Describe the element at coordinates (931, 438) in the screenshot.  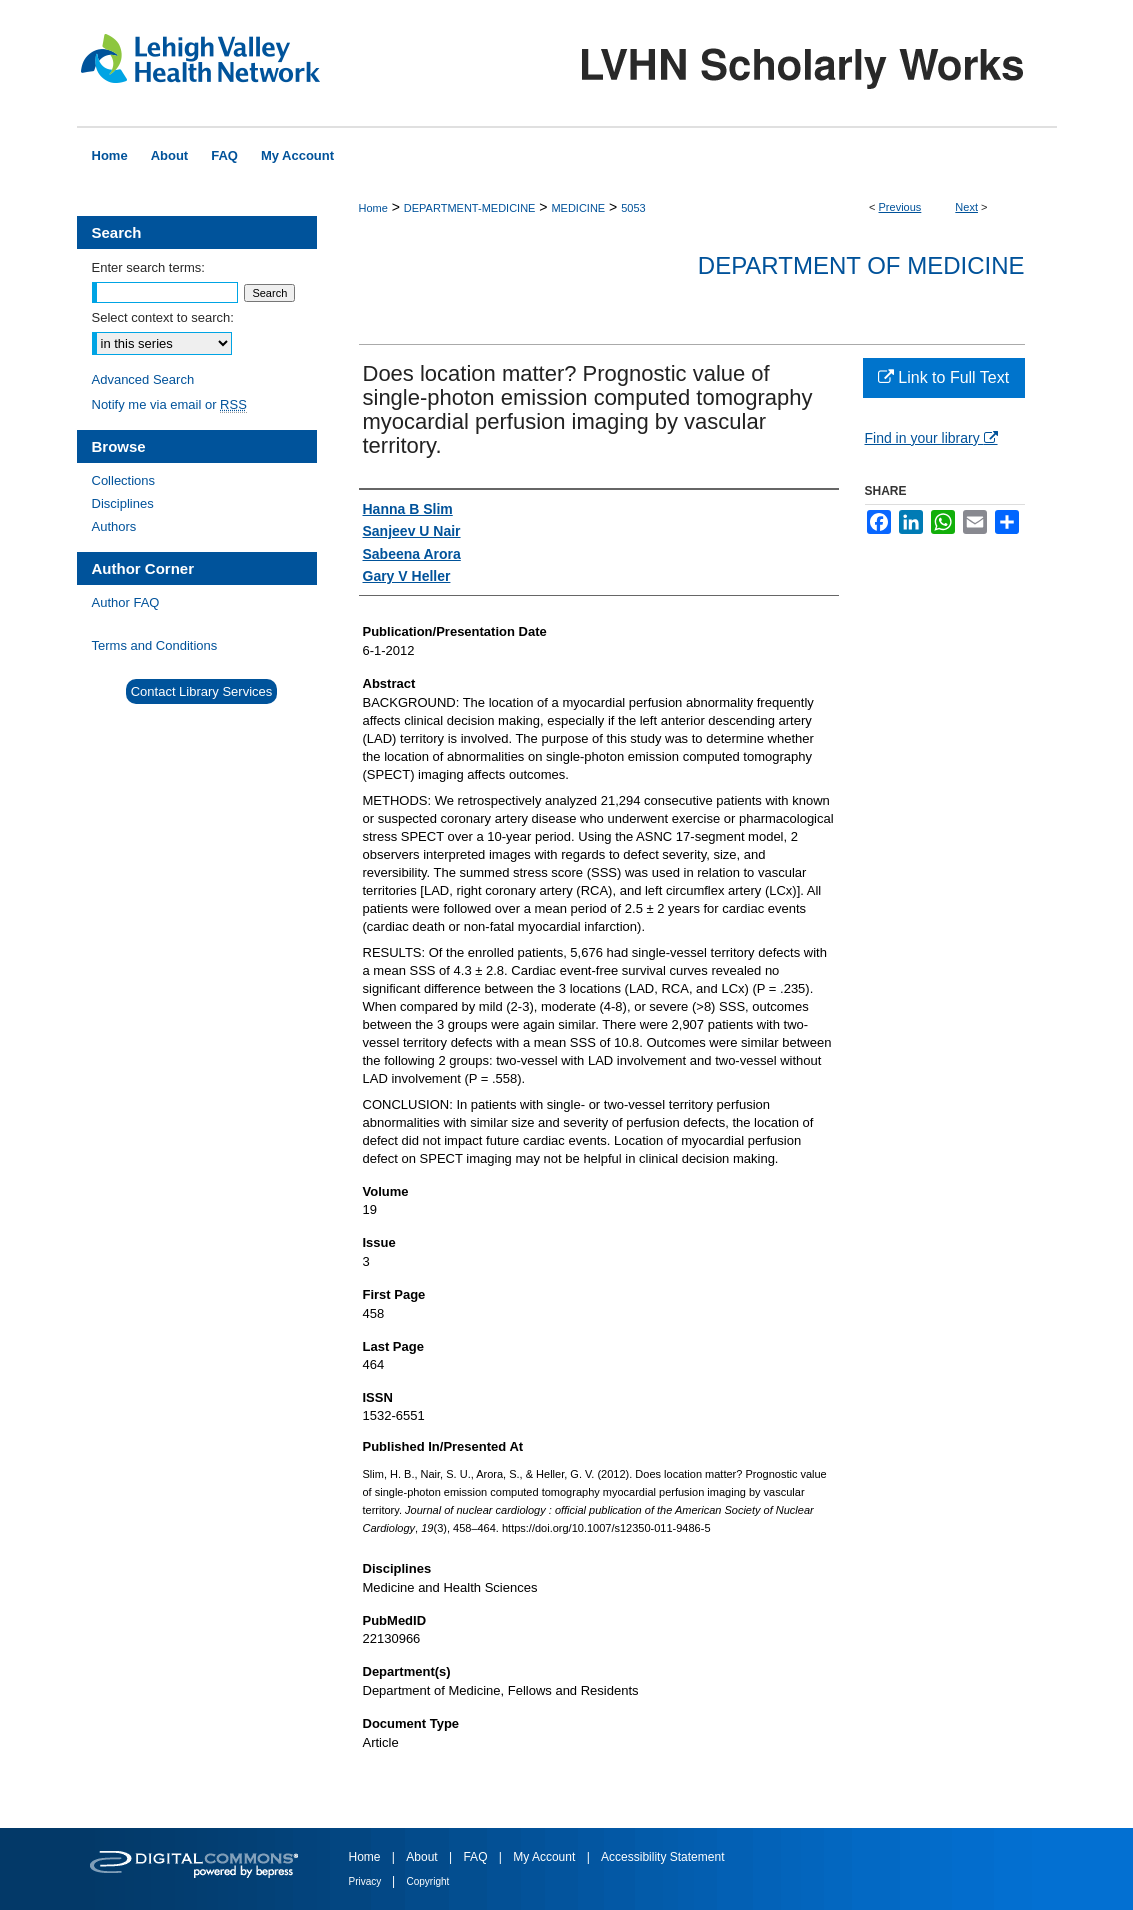
I see `Find in your library` at that location.